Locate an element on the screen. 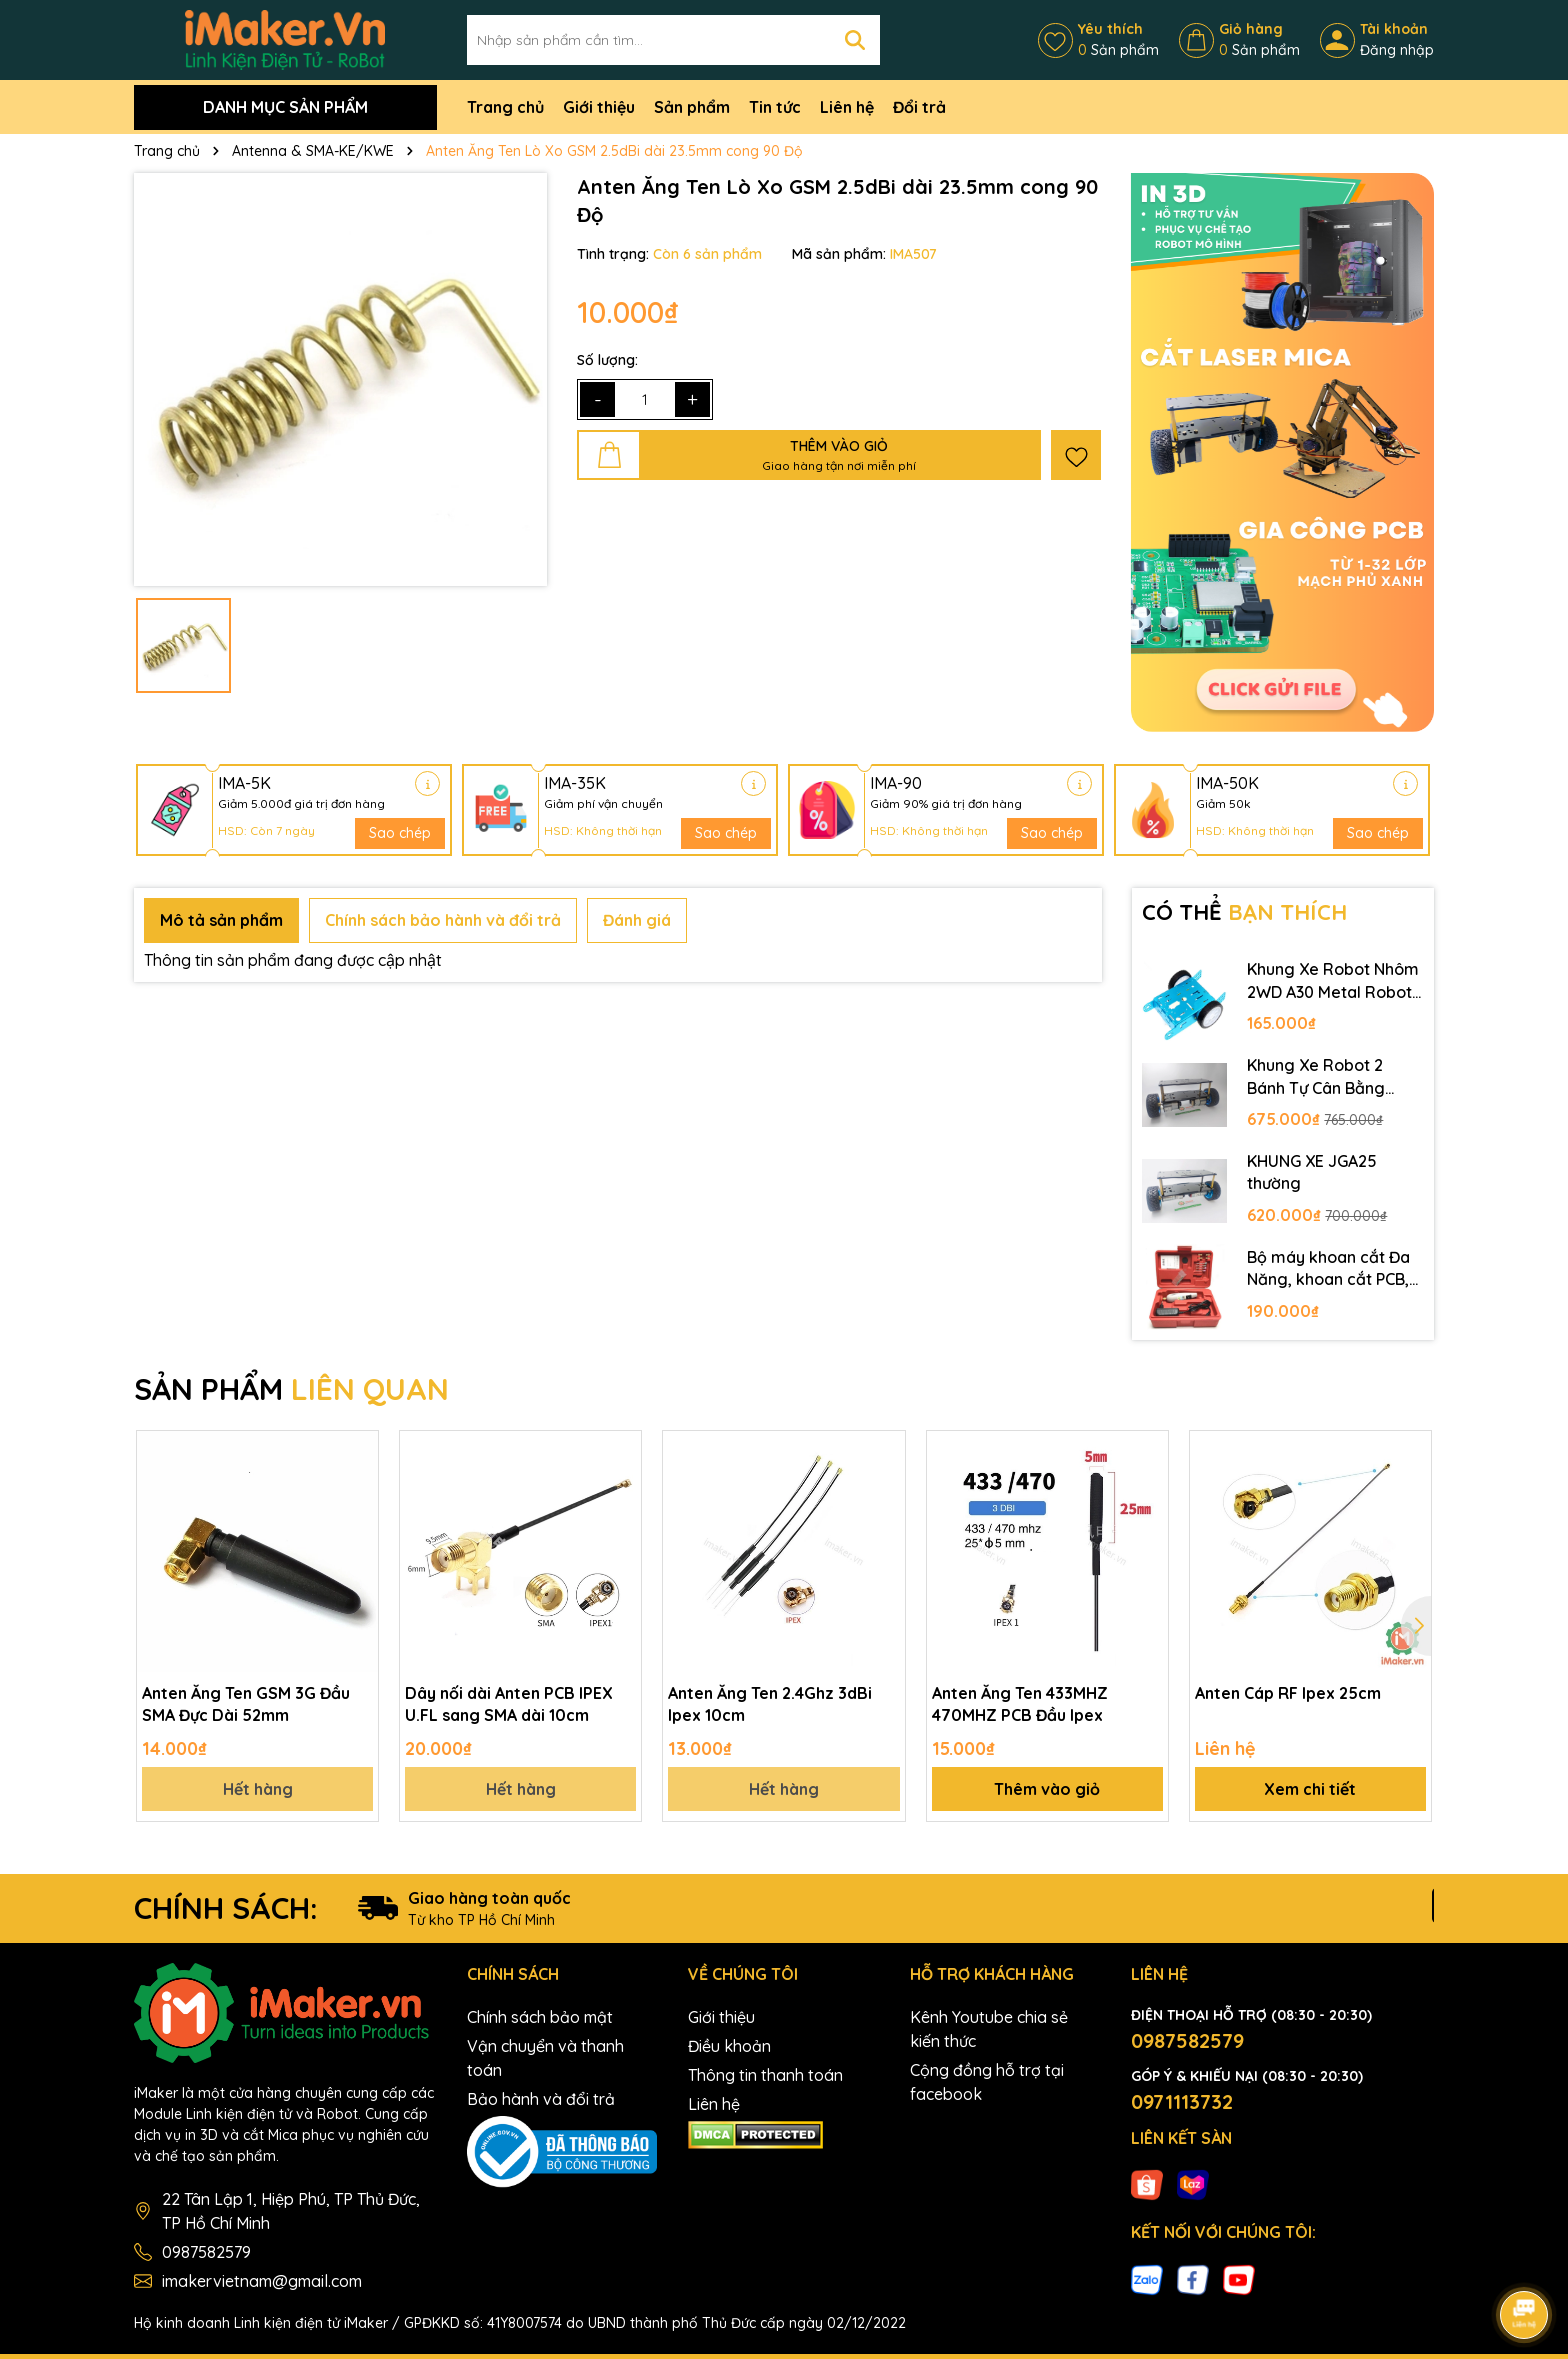 The width and height of the screenshot is (1568, 2359). 0987582579 is located at coordinates (206, 2252).